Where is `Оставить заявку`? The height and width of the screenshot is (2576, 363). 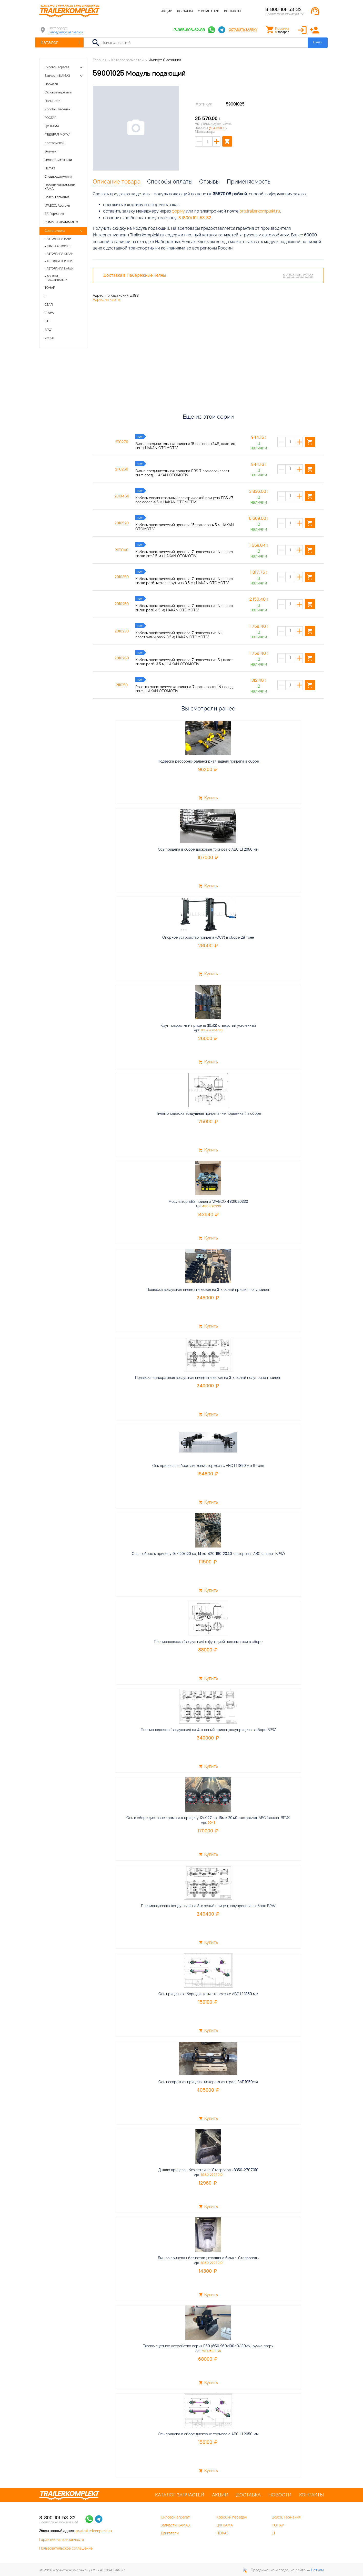 Оставить заявку is located at coordinates (243, 30).